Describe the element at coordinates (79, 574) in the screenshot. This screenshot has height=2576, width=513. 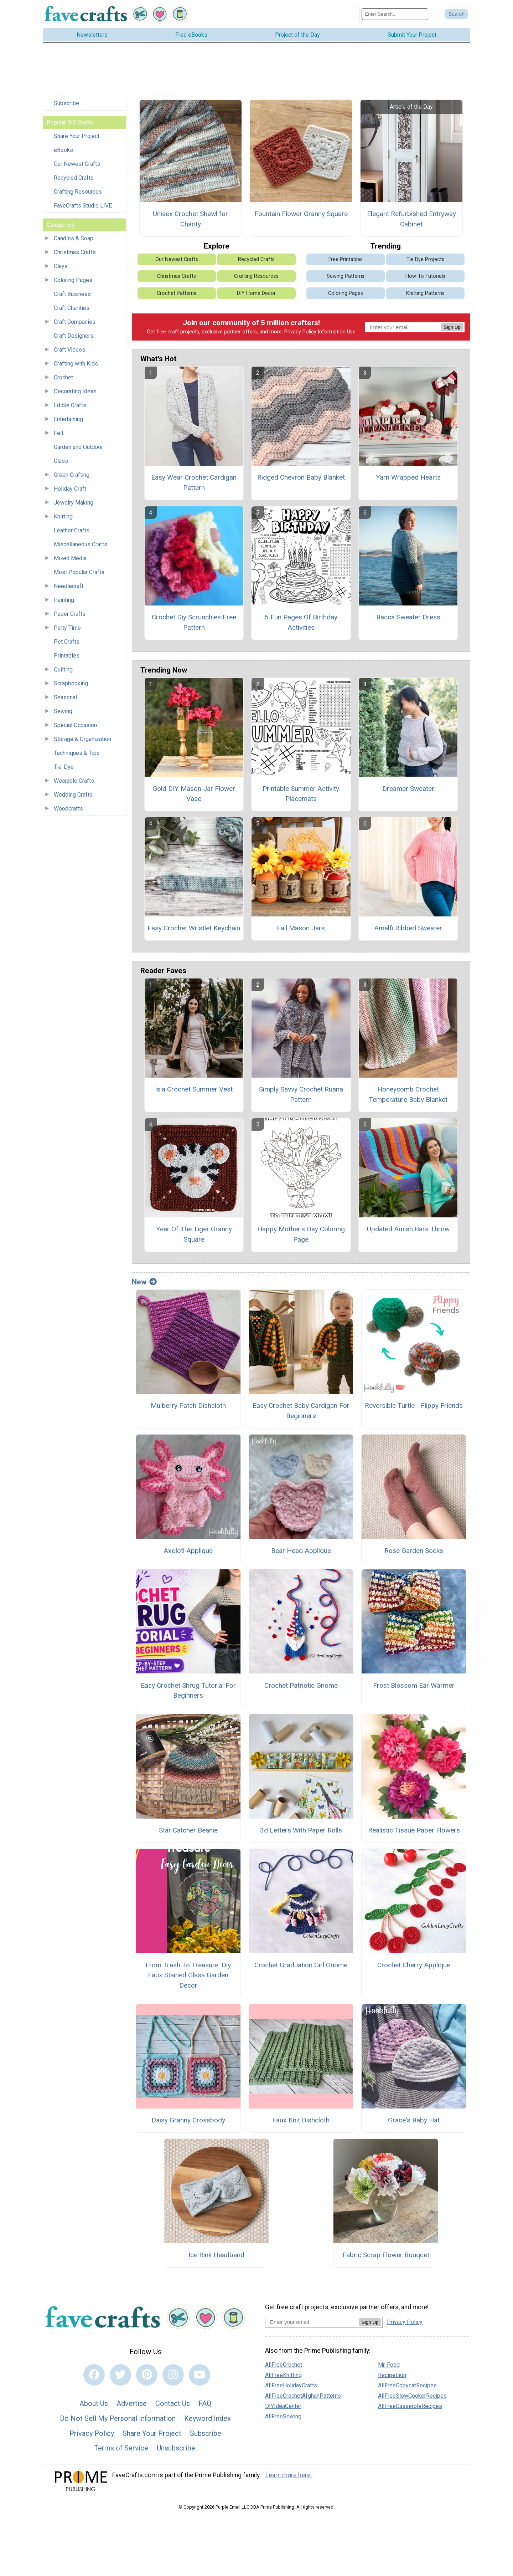
I see `Most Popular Crafts` at that location.